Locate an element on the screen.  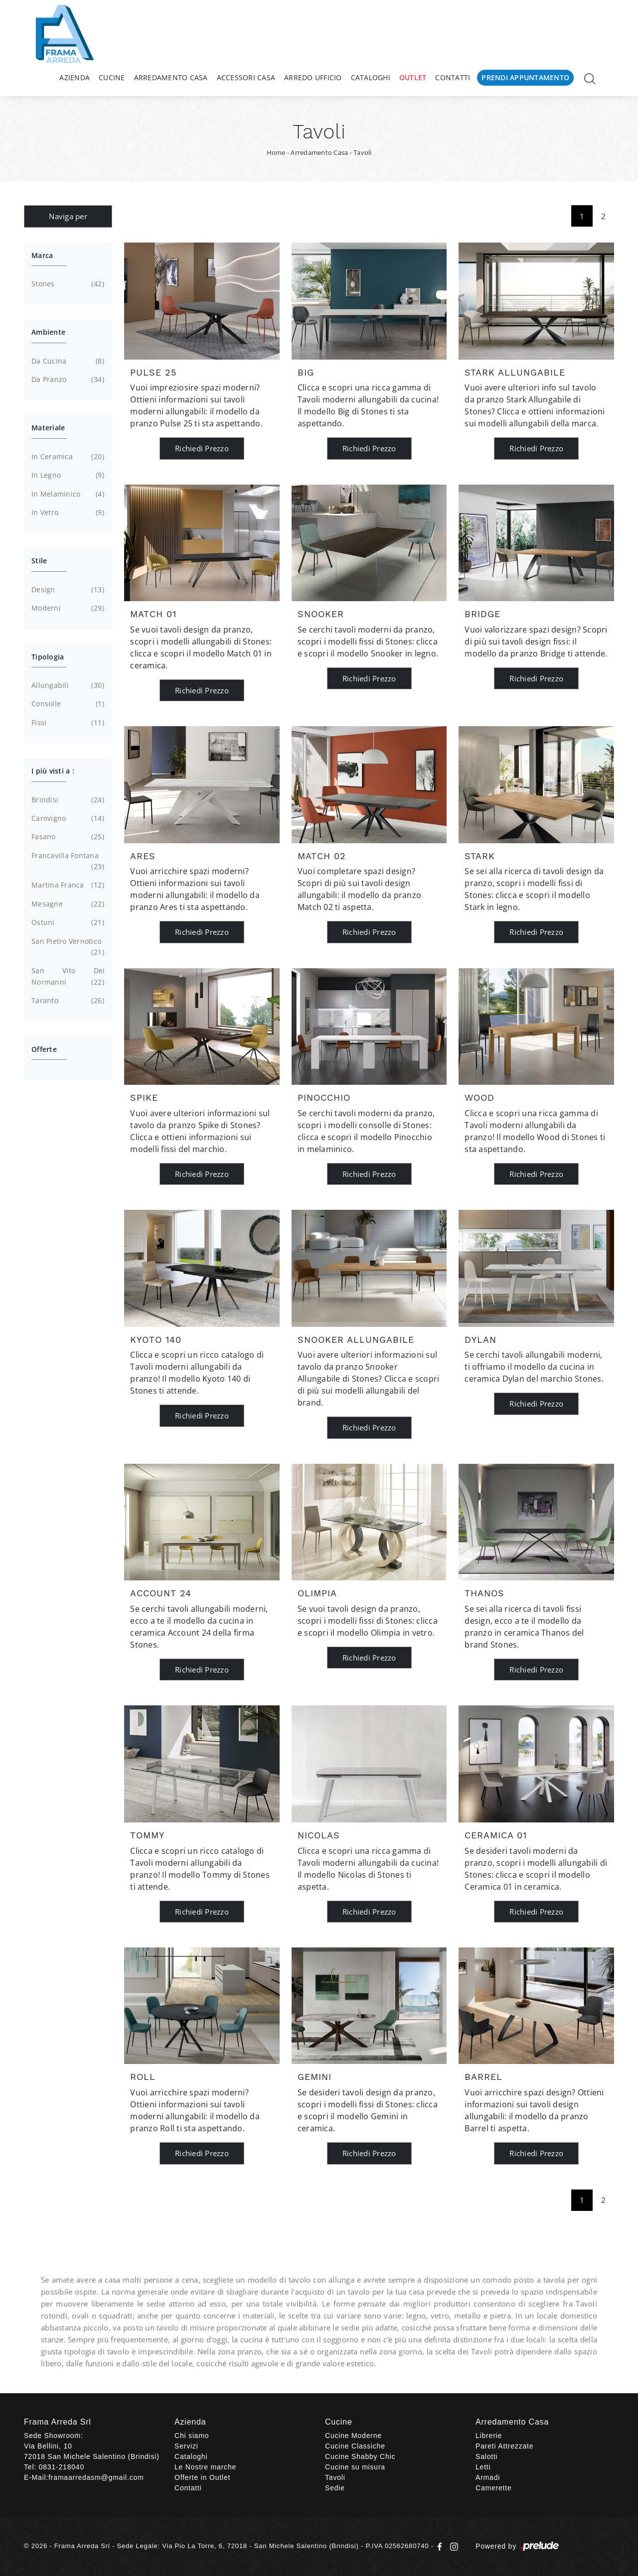
Cucine Classiche is located at coordinates (355, 2446).